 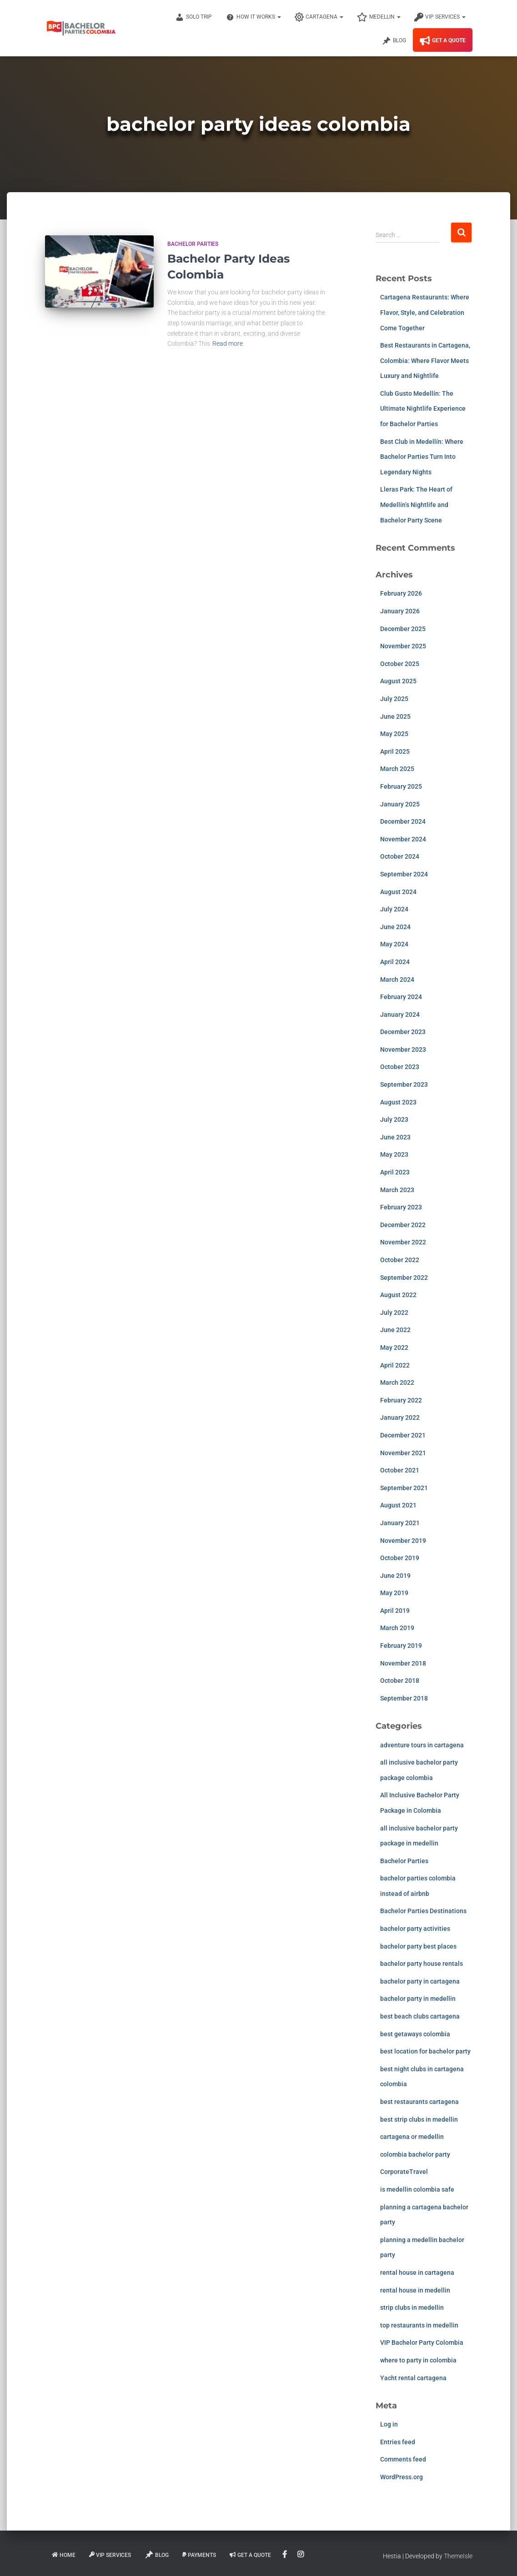 What do you see at coordinates (395, 751) in the screenshot?
I see `April 2025` at bounding box center [395, 751].